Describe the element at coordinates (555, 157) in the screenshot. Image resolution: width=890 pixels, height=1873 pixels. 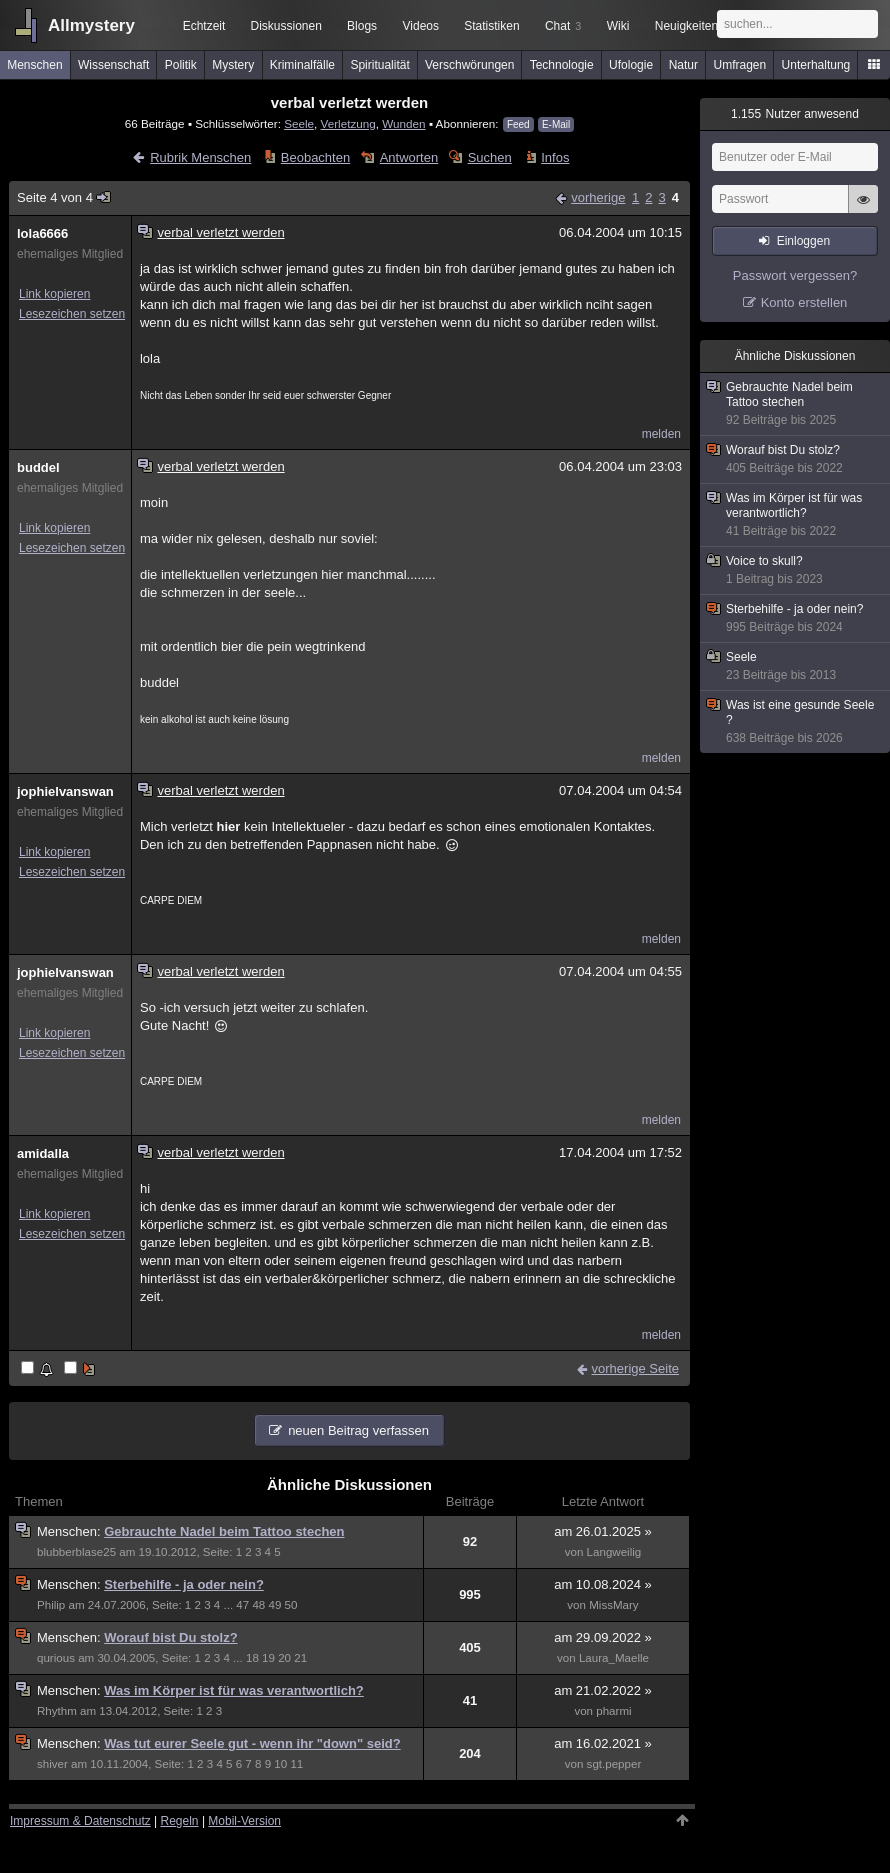
I see `Infos` at that location.